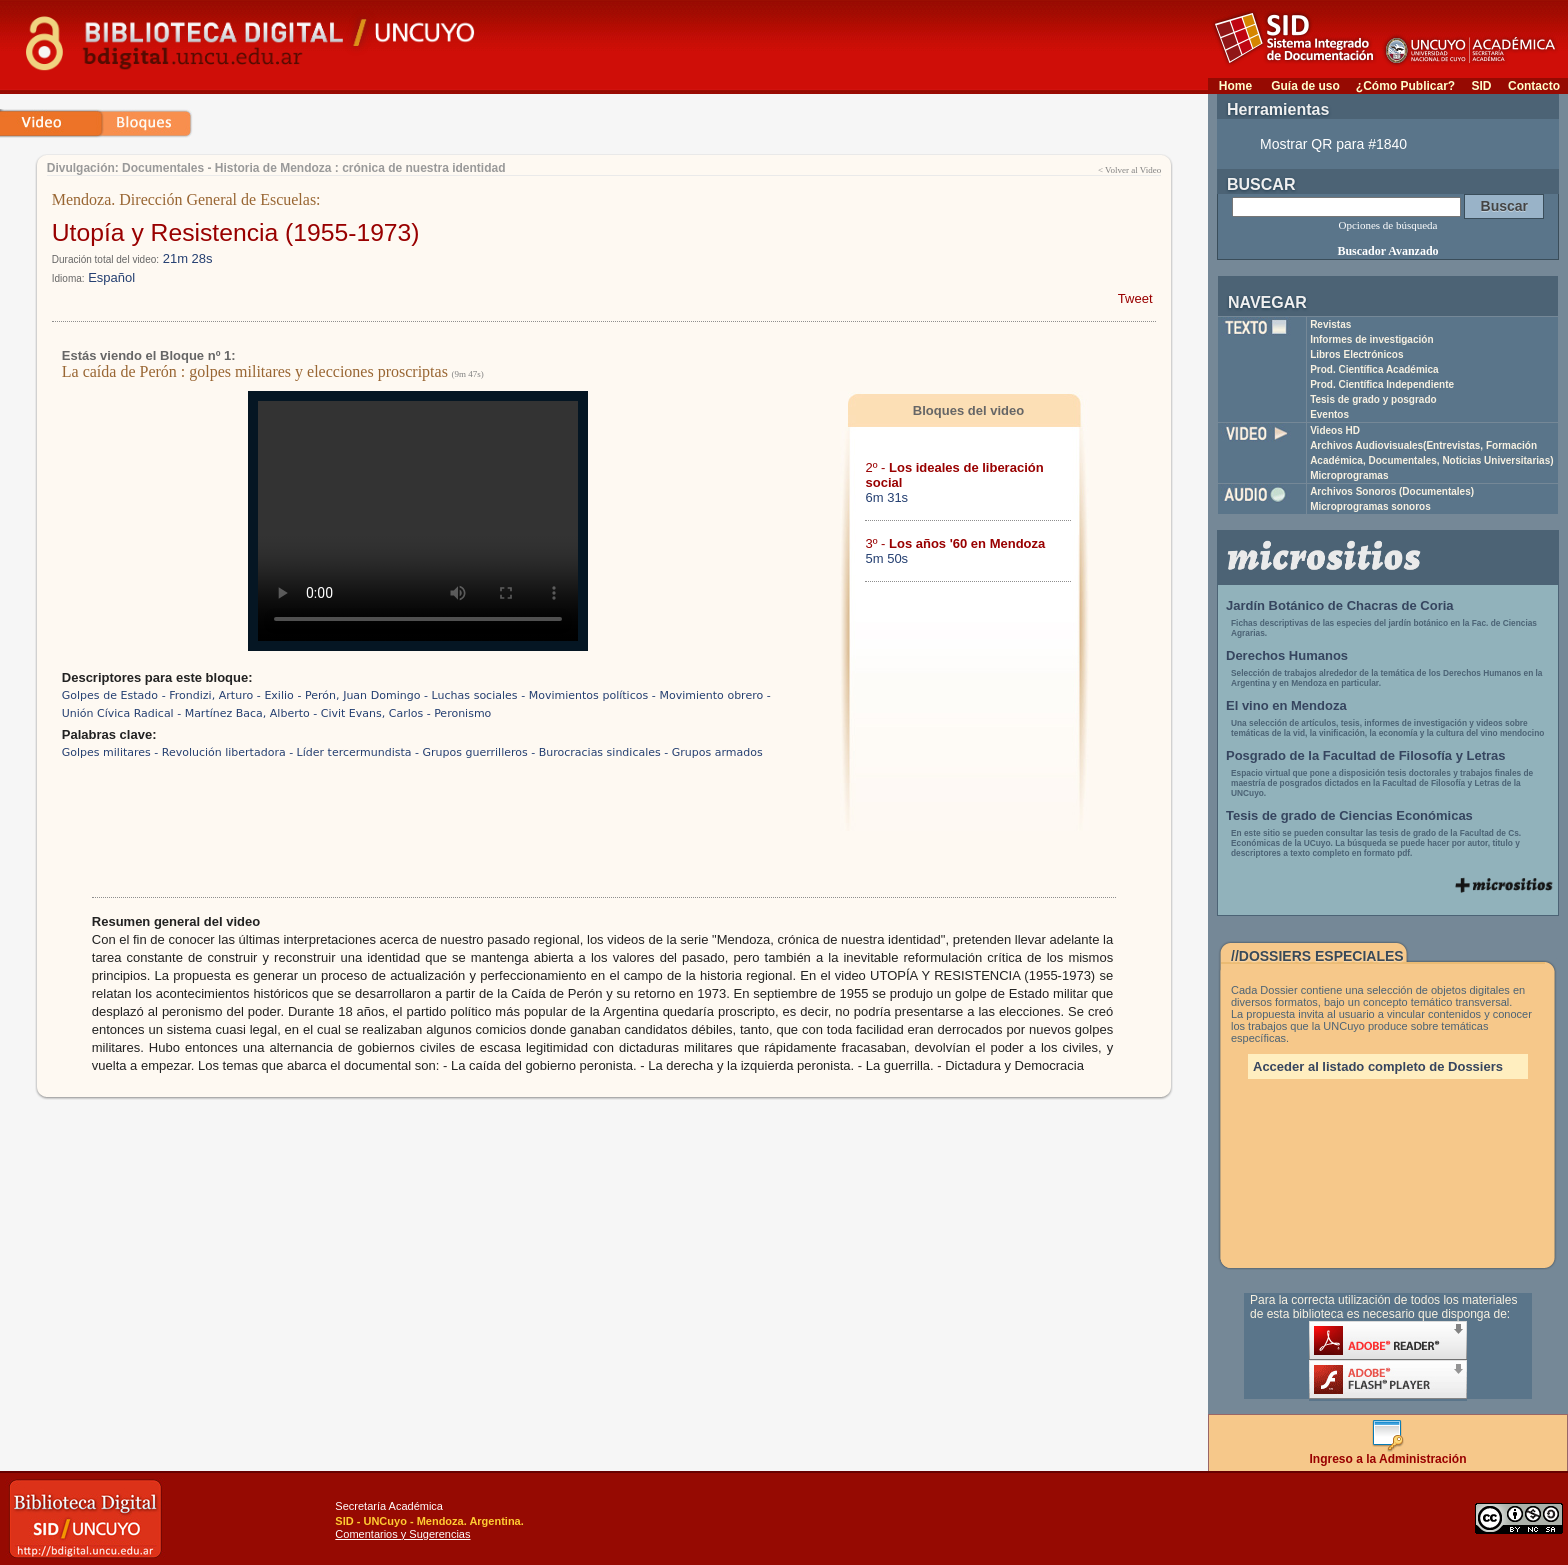  Describe the element at coordinates (1305, 86) in the screenshot. I see `Guía de uso` at that location.